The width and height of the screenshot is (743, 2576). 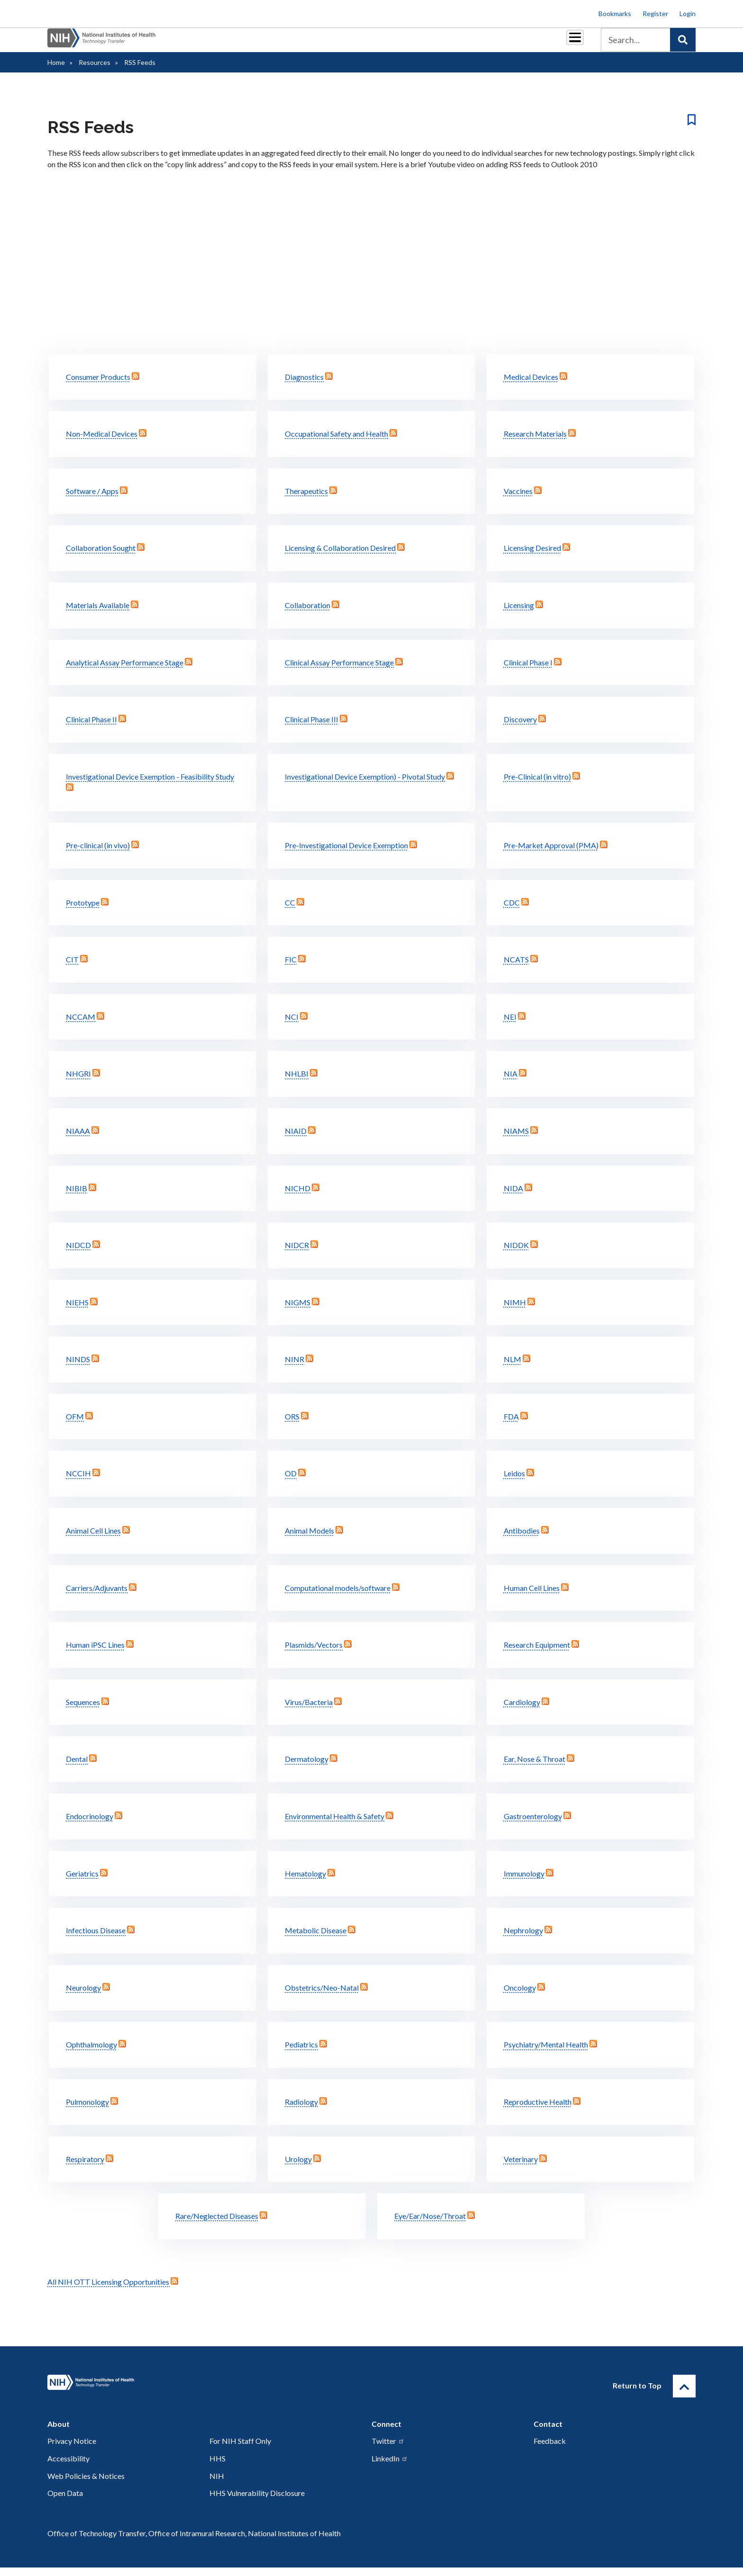 What do you see at coordinates (101, 442) in the screenshot?
I see `Non-Medical Devices` at bounding box center [101, 442].